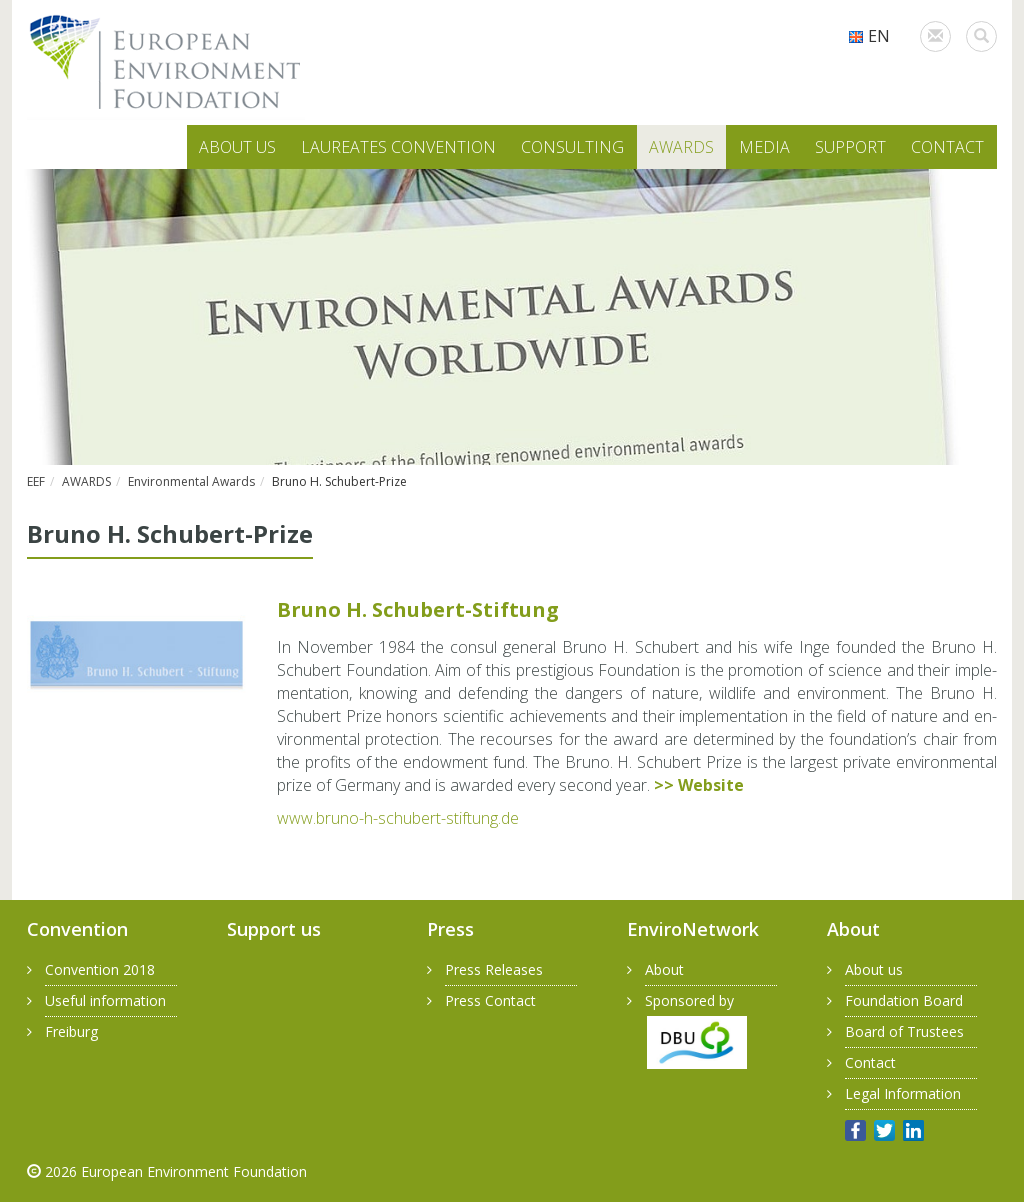 The width and height of the screenshot is (1024, 1202). Describe the element at coordinates (100, 969) in the screenshot. I see `Convention 2018` at that location.